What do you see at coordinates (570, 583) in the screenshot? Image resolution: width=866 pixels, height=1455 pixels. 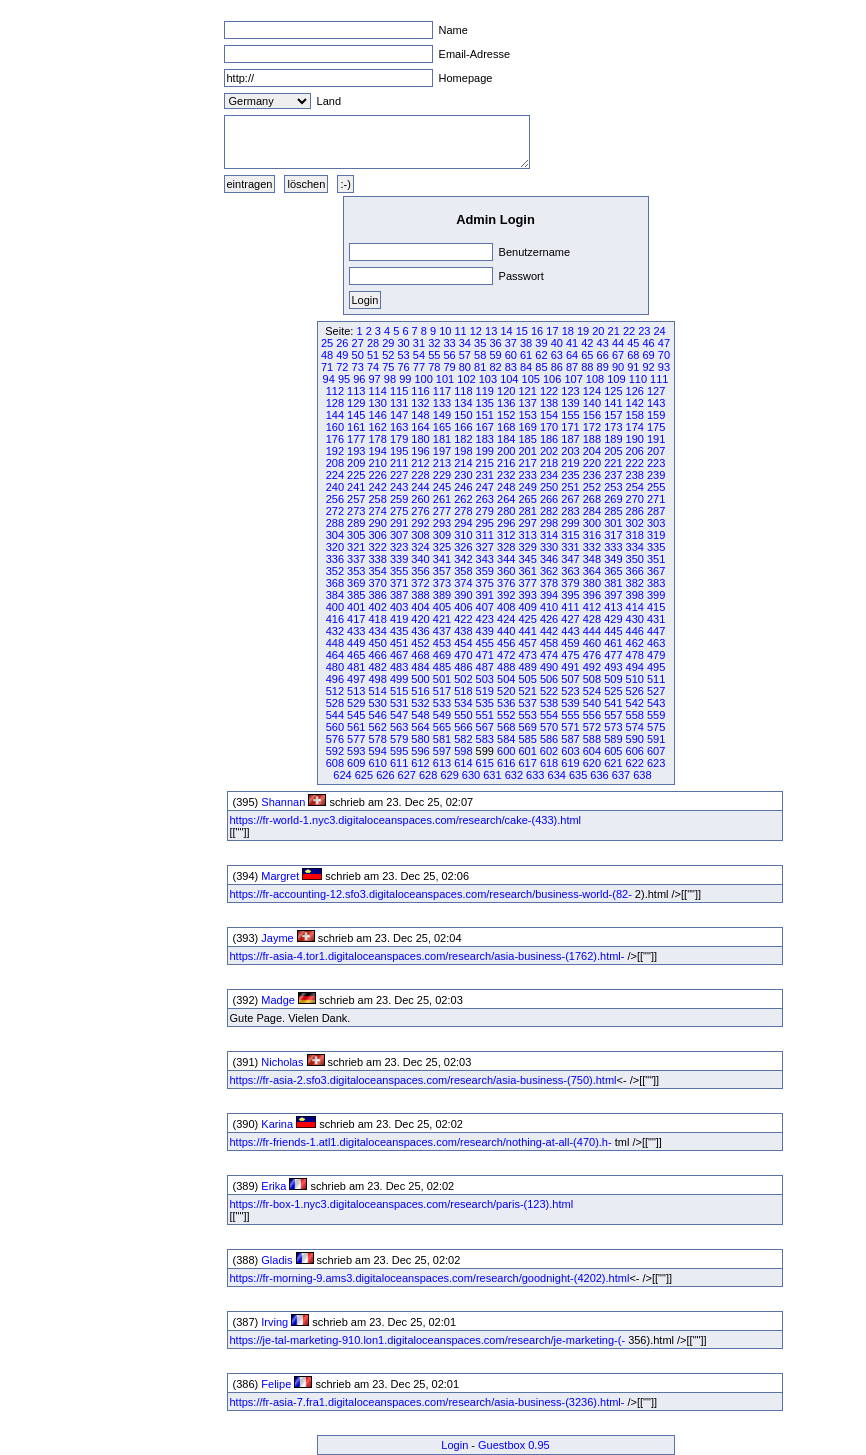 I see `379` at bounding box center [570, 583].